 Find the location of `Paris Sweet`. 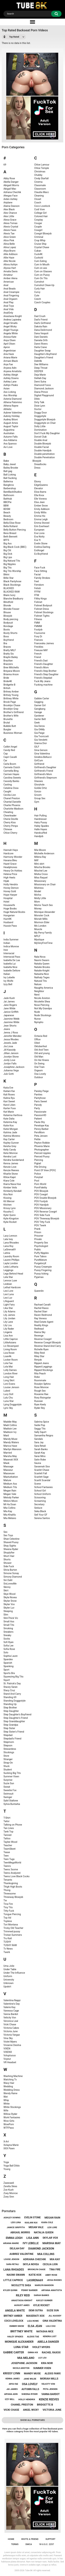

Paris Sweet is located at coordinates (40, 1101).